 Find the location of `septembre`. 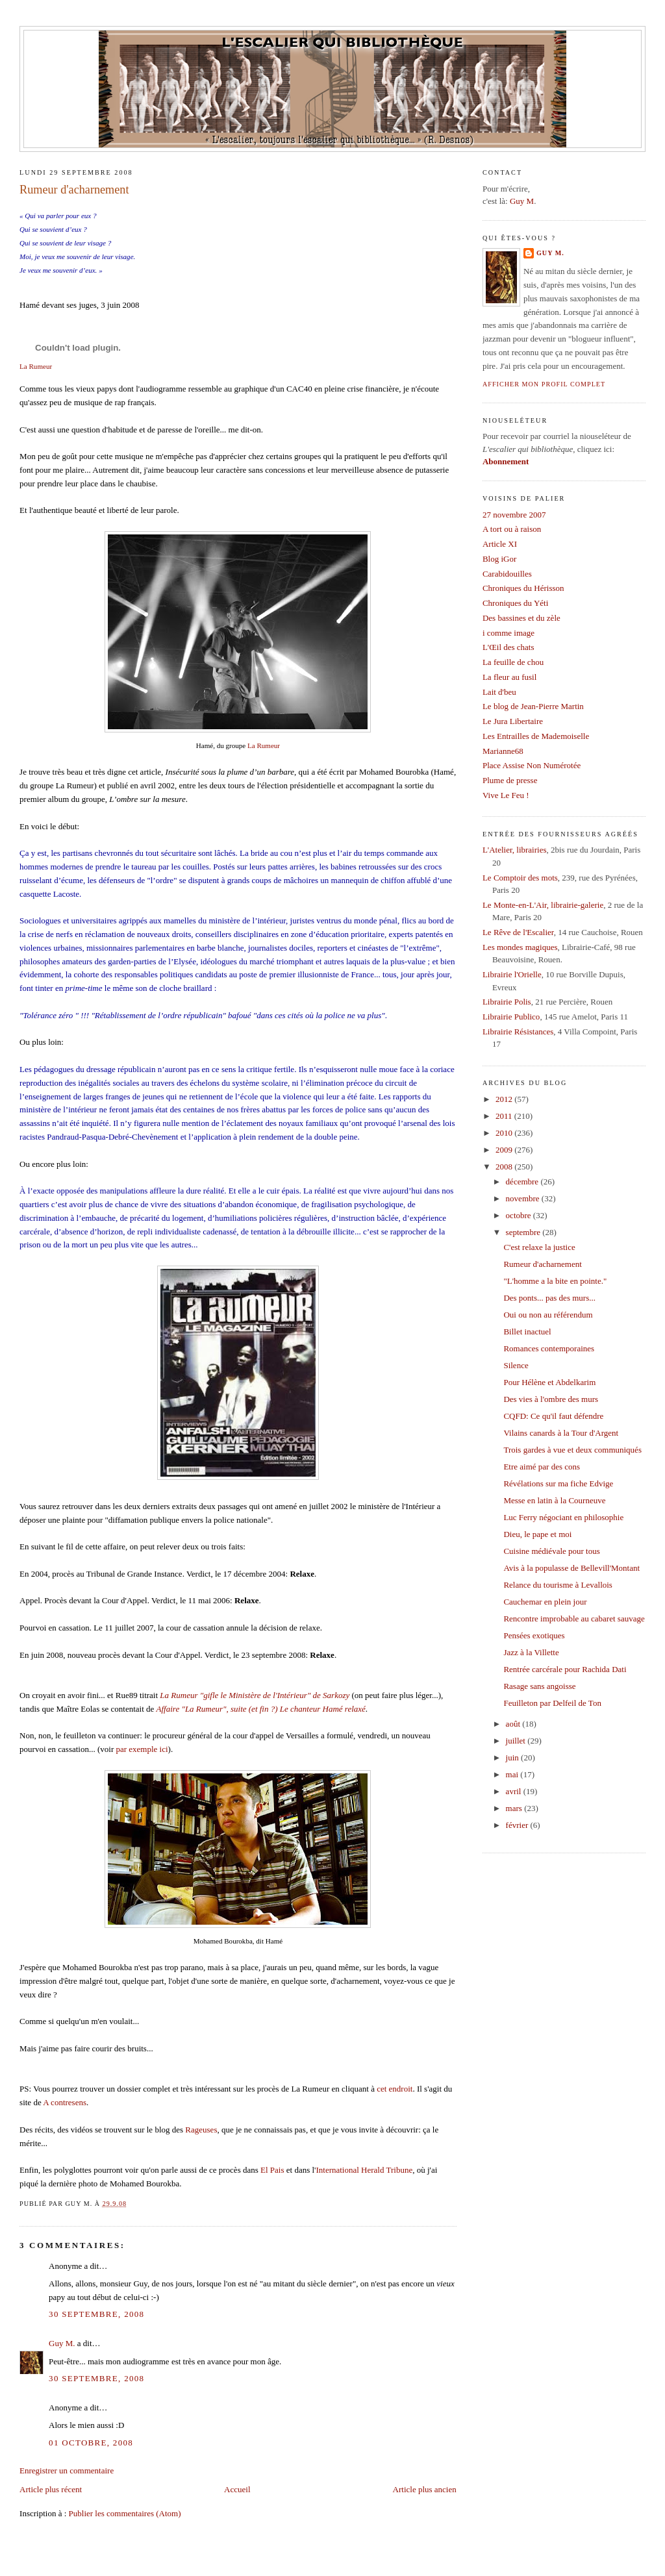

septembre is located at coordinates (524, 1232).